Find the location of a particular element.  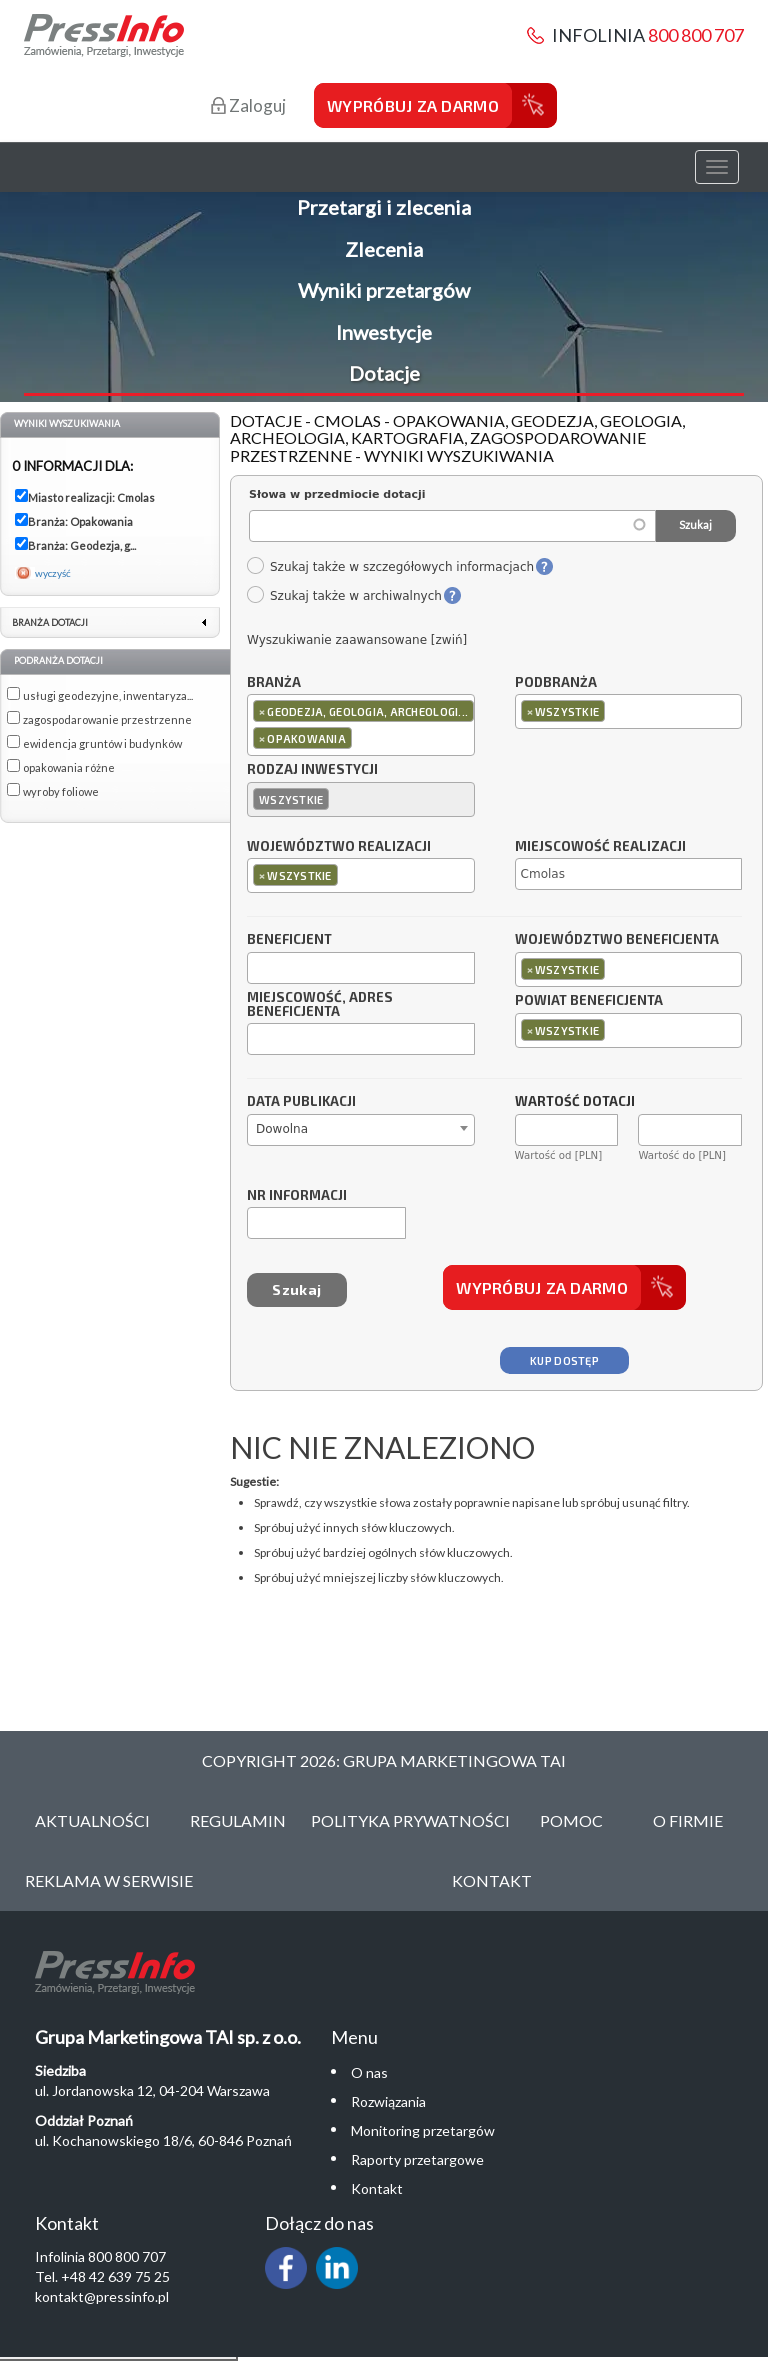

Branża dotacji [link] is located at coordinates (50, 622).